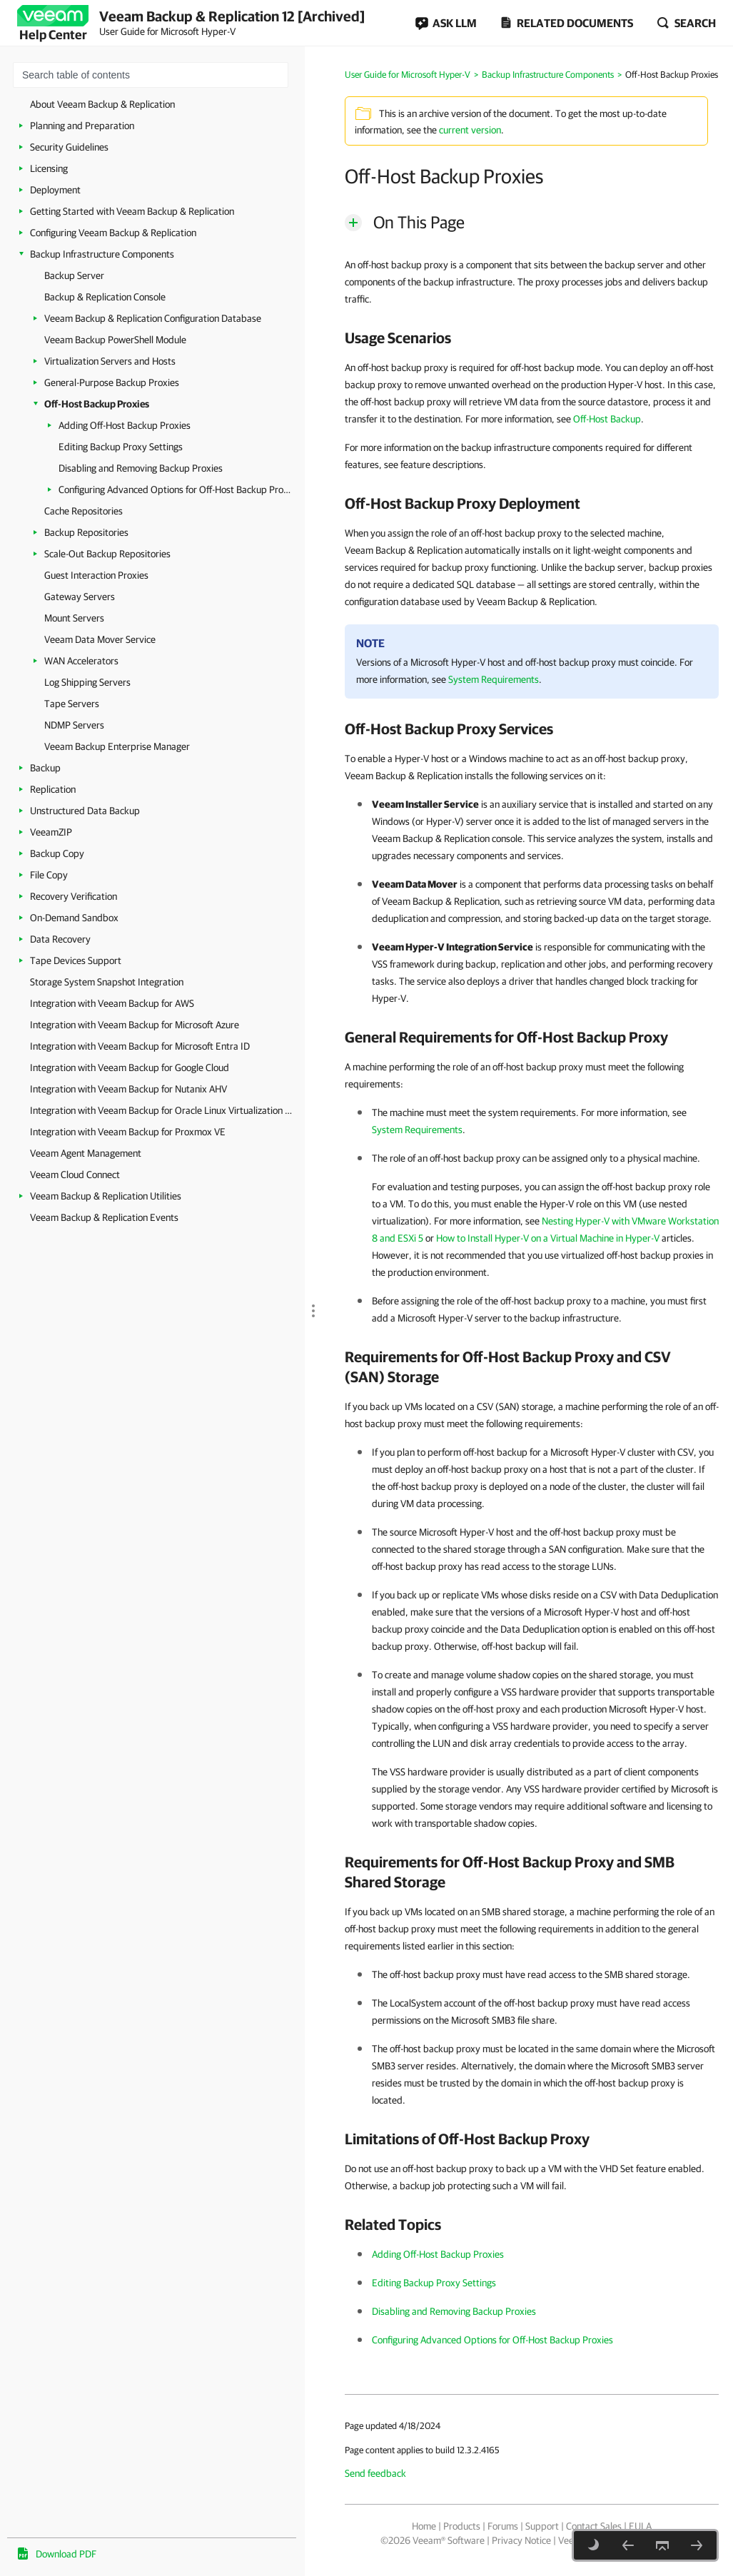 The width and height of the screenshot is (733, 2576). I want to click on Configuring Advanced Options for Off-Host Backup Proxies, so click(174, 489).